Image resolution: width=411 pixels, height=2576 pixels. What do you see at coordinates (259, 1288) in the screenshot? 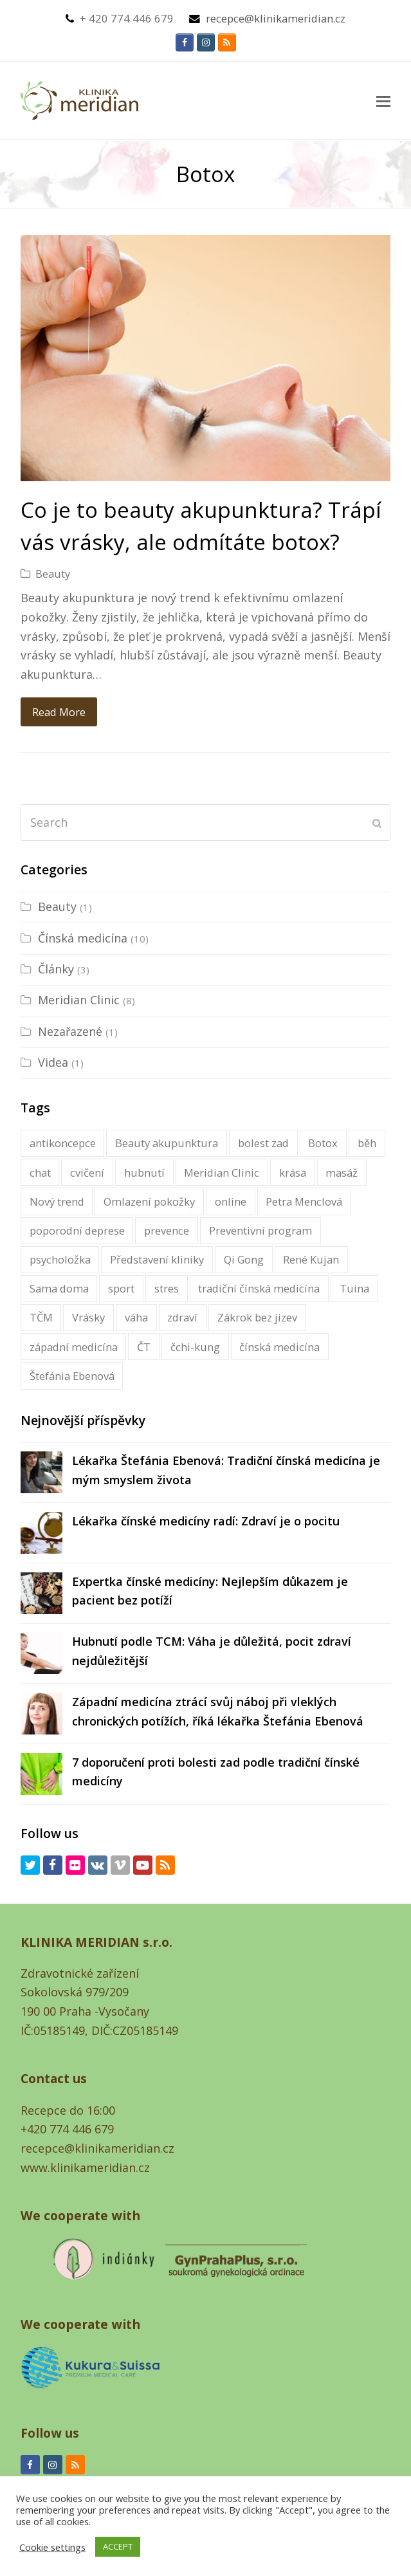
I see `tradiční čínská medicína [tradiční čínská medicína (16 items)]` at bounding box center [259, 1288].